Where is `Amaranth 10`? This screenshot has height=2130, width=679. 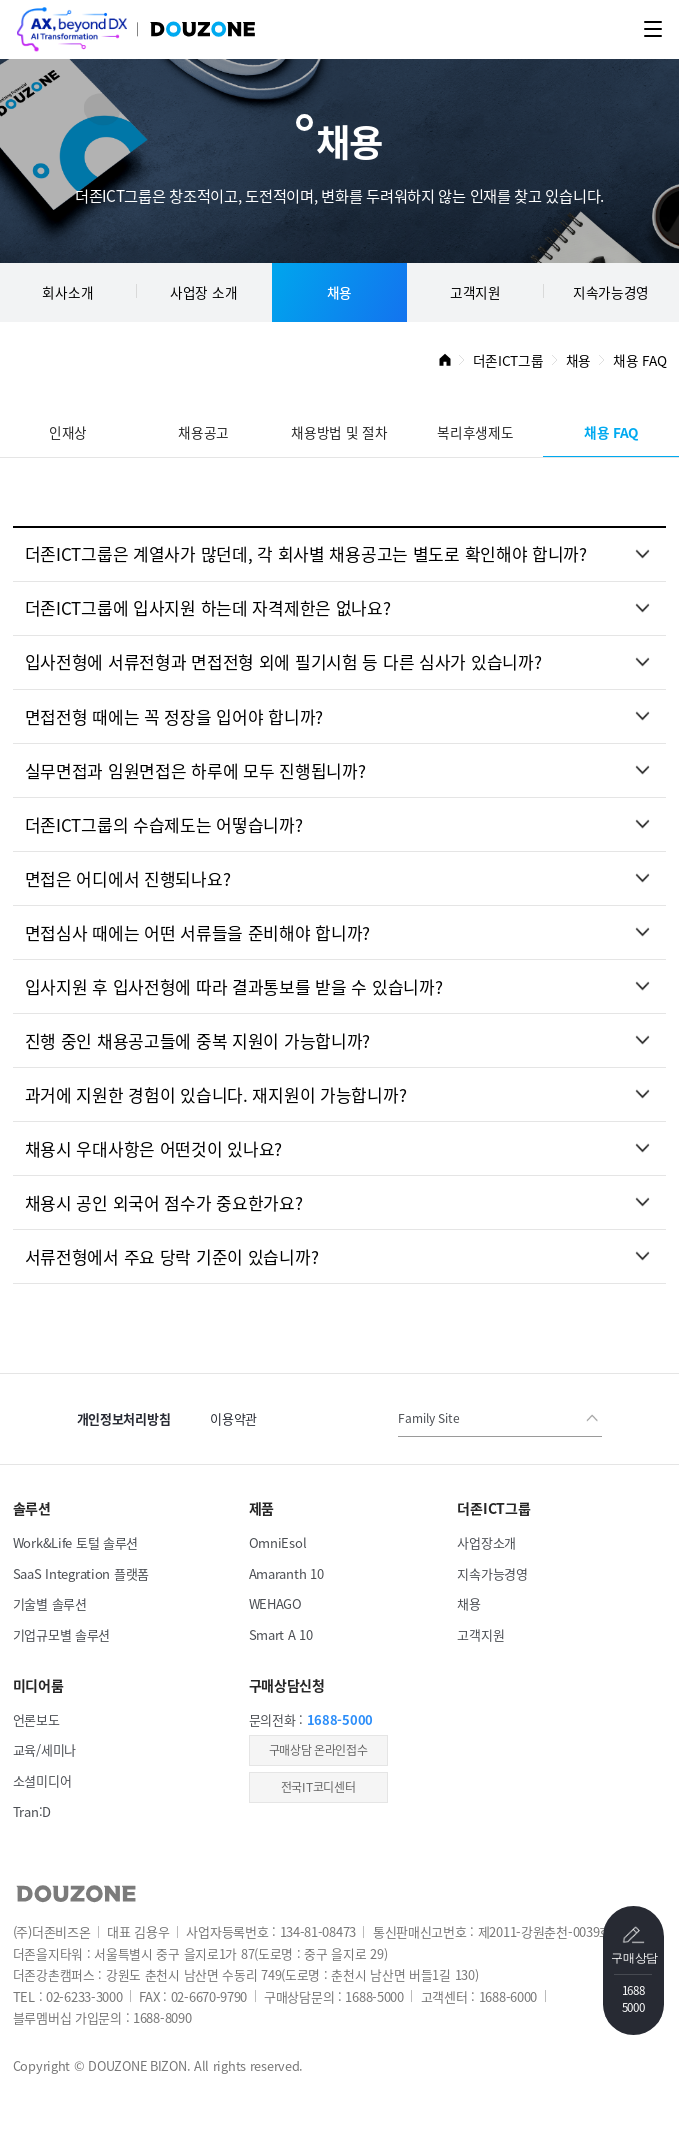
Amaranth 10 is located at coordinates (286, 1573).